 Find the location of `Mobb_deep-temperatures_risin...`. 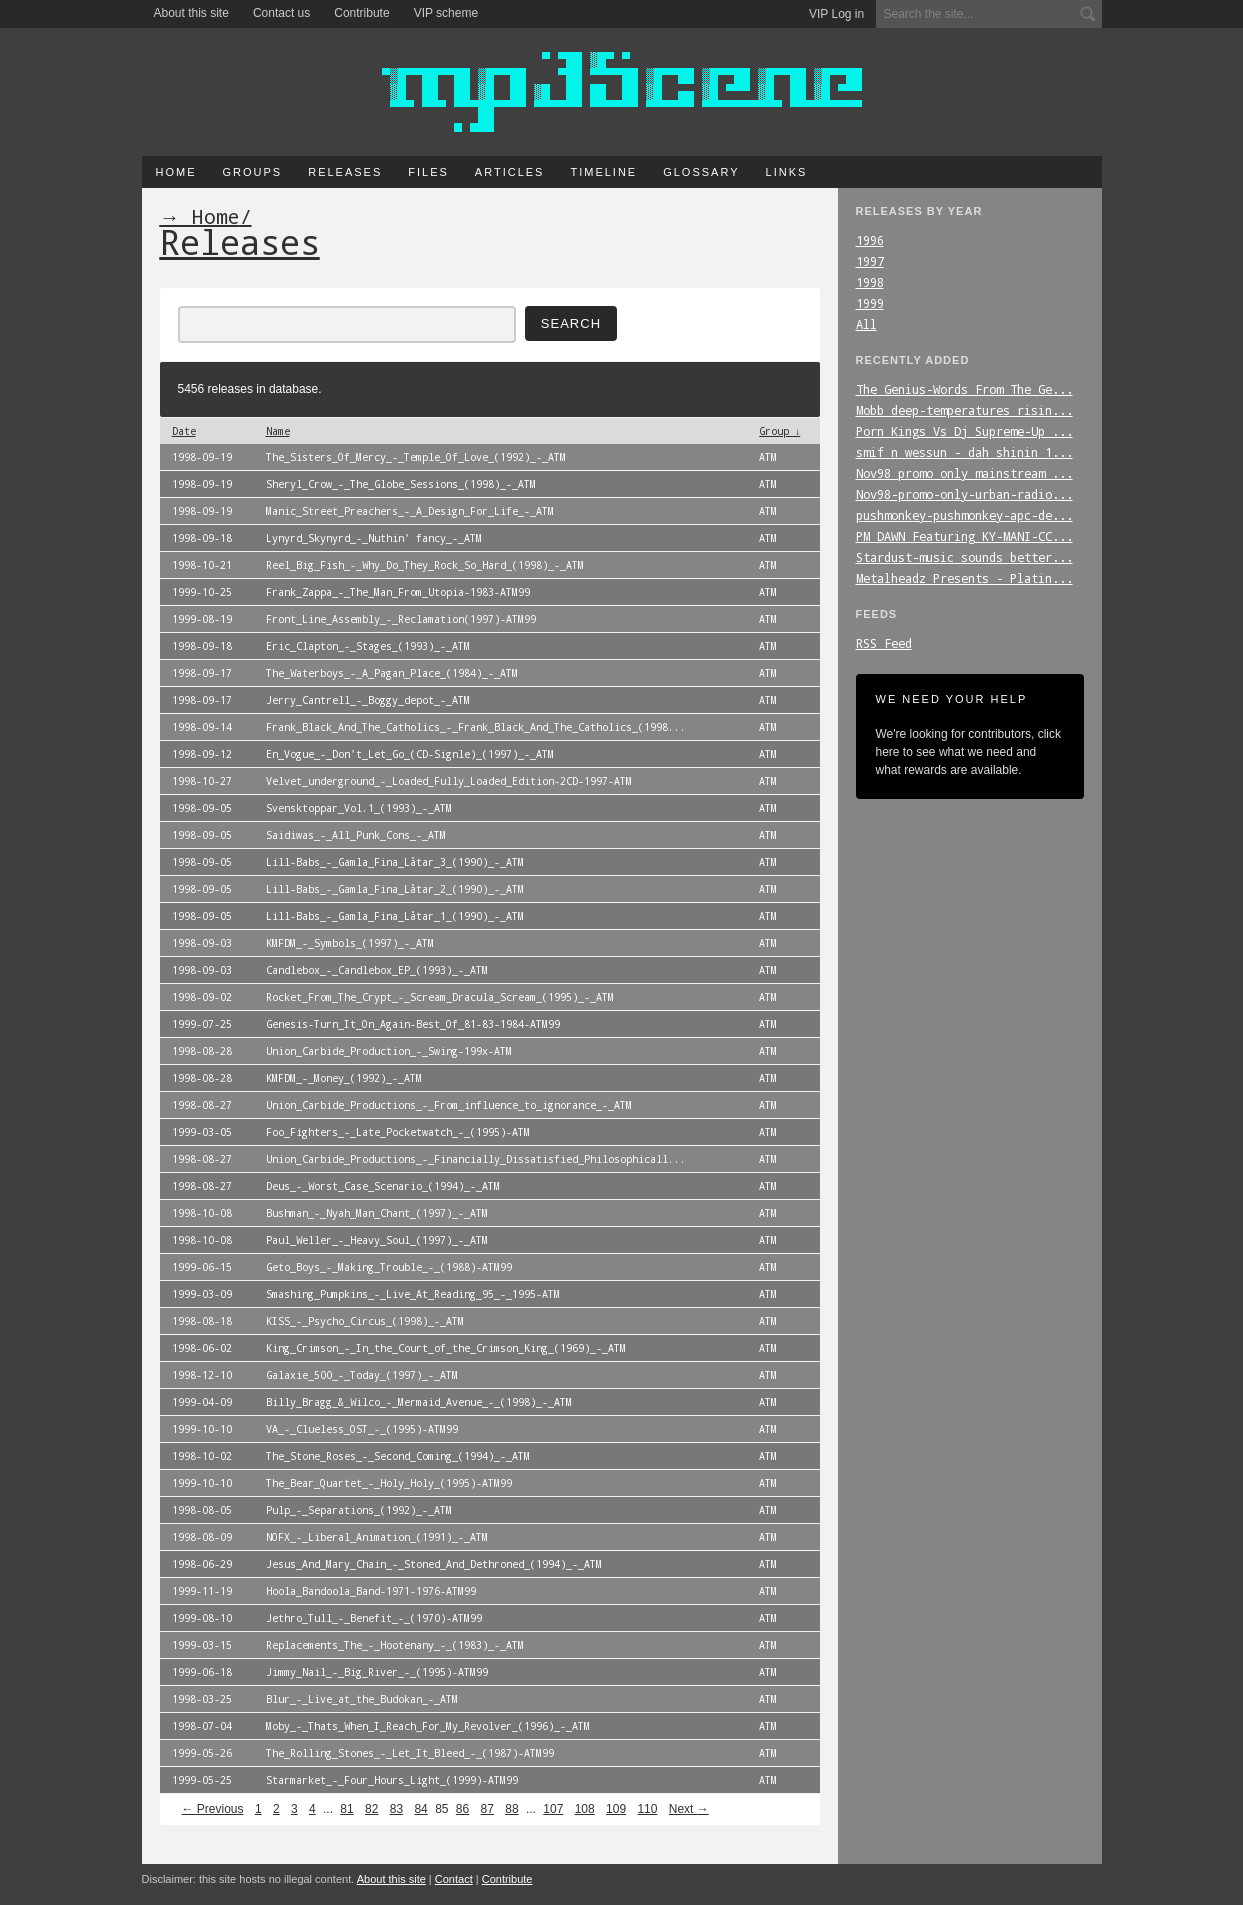

Mobb_deep-temperatures_risin... is located at coordinates (964, 410).